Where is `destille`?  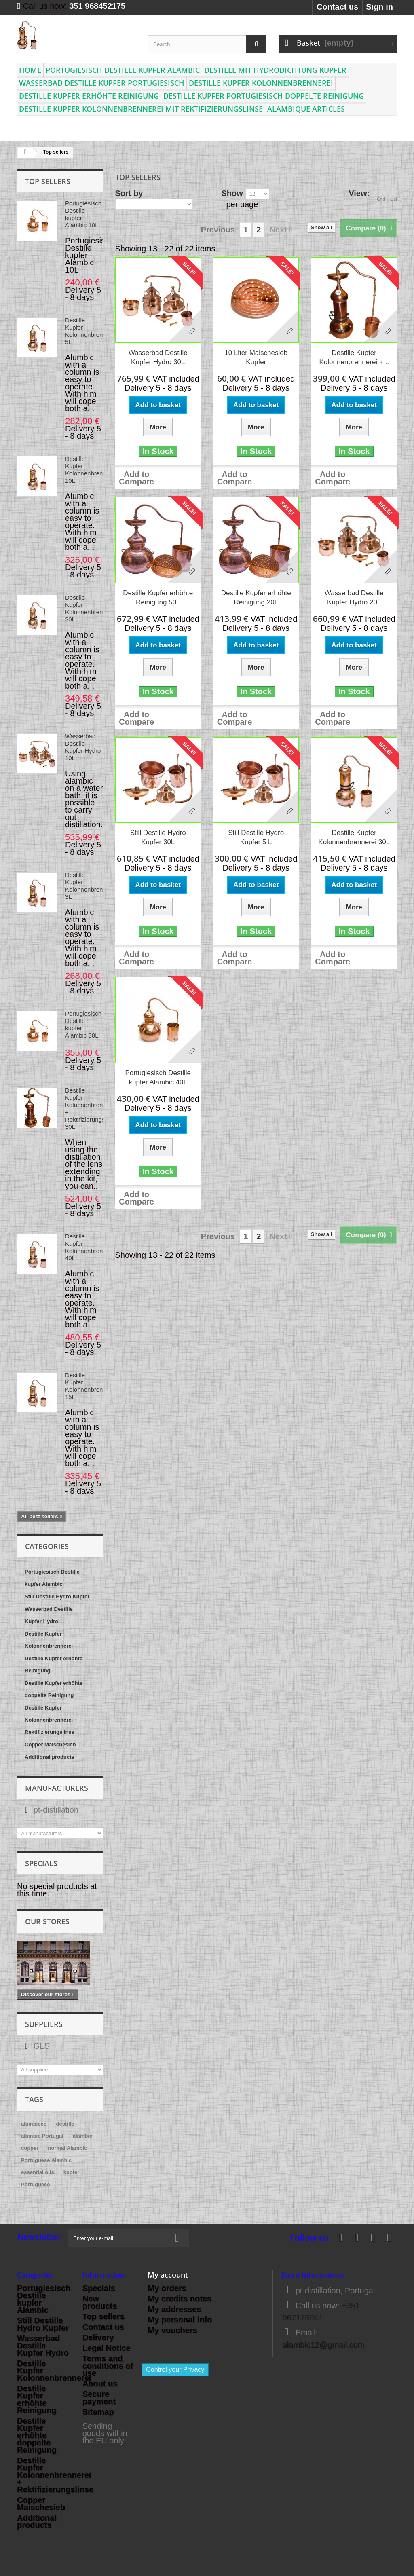 destille is located at coordinates (65, 2124).